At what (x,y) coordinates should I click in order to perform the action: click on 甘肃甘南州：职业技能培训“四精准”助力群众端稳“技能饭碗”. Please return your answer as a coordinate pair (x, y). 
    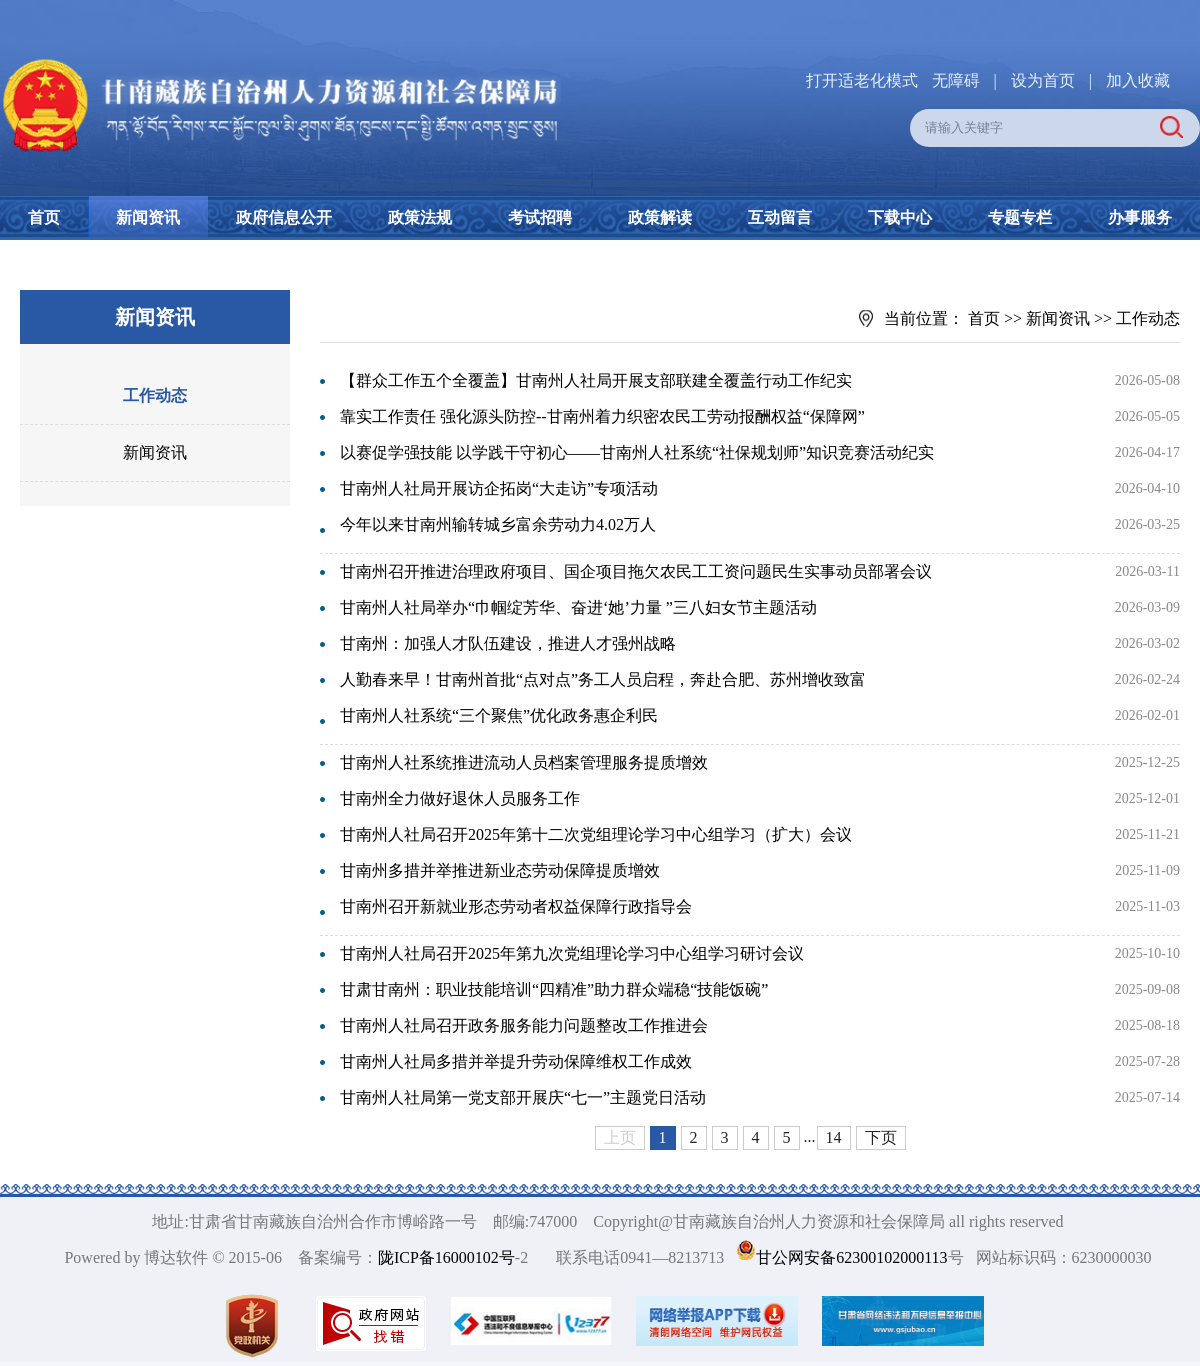
    Looking at the image, I should click on (554, 989).